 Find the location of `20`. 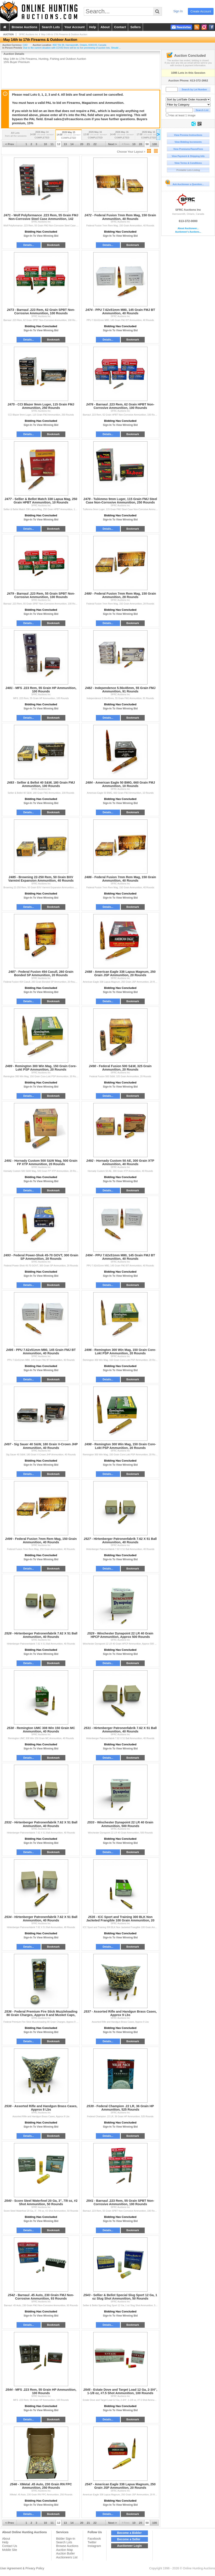

20 is located at coordinates (140, 144).